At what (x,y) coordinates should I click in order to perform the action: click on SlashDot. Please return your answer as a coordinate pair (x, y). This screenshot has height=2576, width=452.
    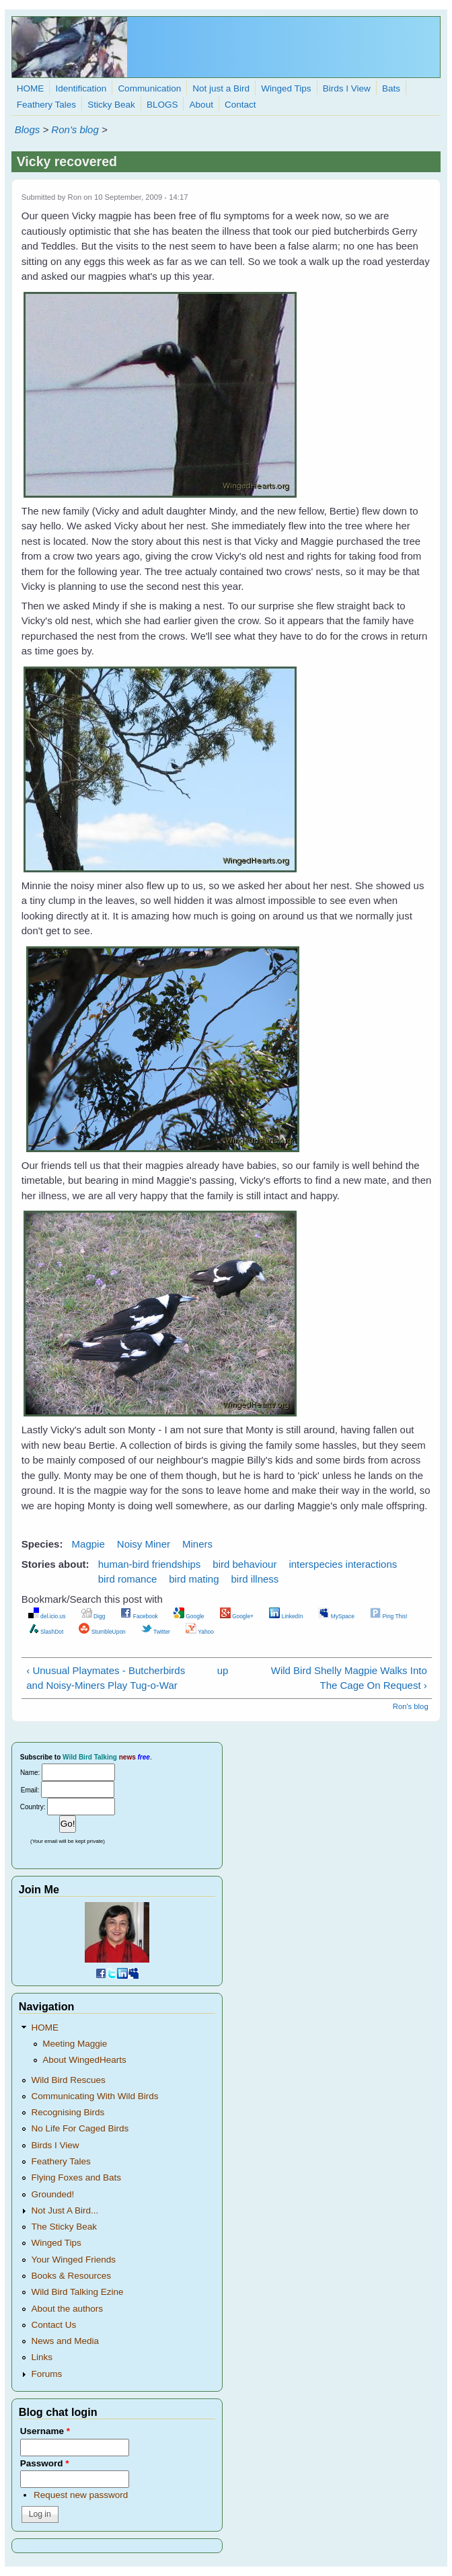
    Looking at the image, I should click on (46, 1631).